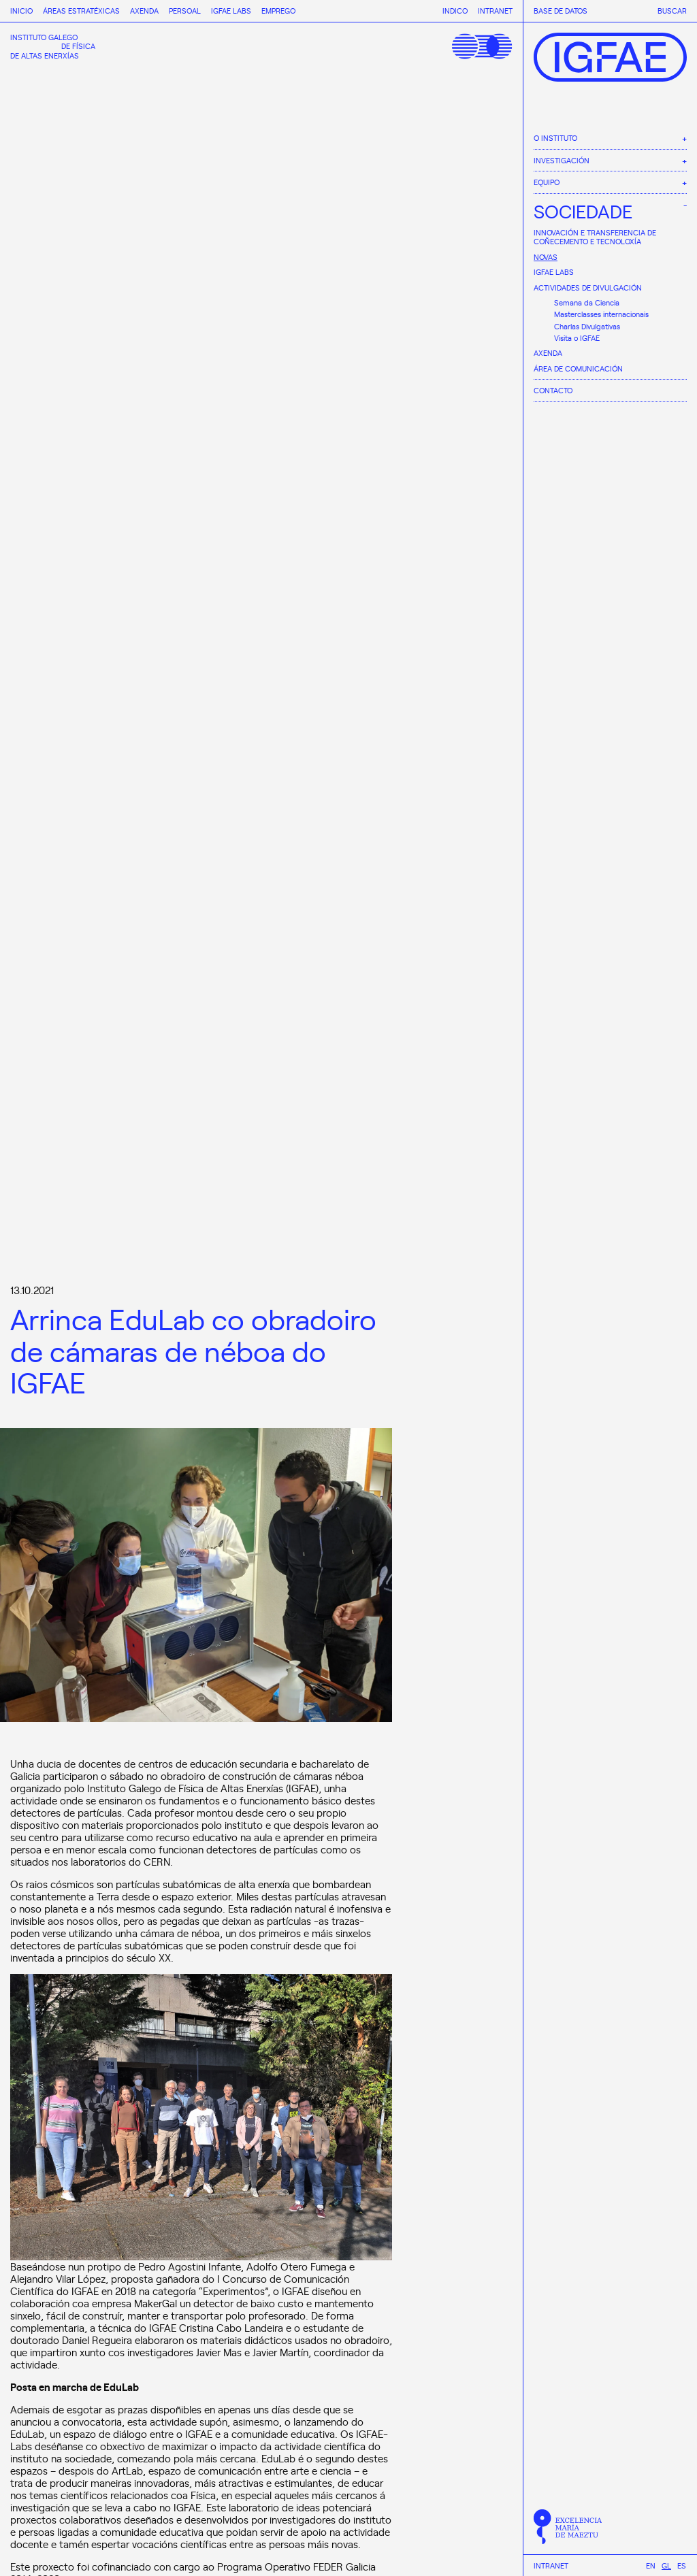 Image resolution: width=697 pixels, height=2576 pixels. What do you see at coordinates (586, 302) in the screenshot?
I see `Semana da Ciencia` at bounding box center [586, 302].